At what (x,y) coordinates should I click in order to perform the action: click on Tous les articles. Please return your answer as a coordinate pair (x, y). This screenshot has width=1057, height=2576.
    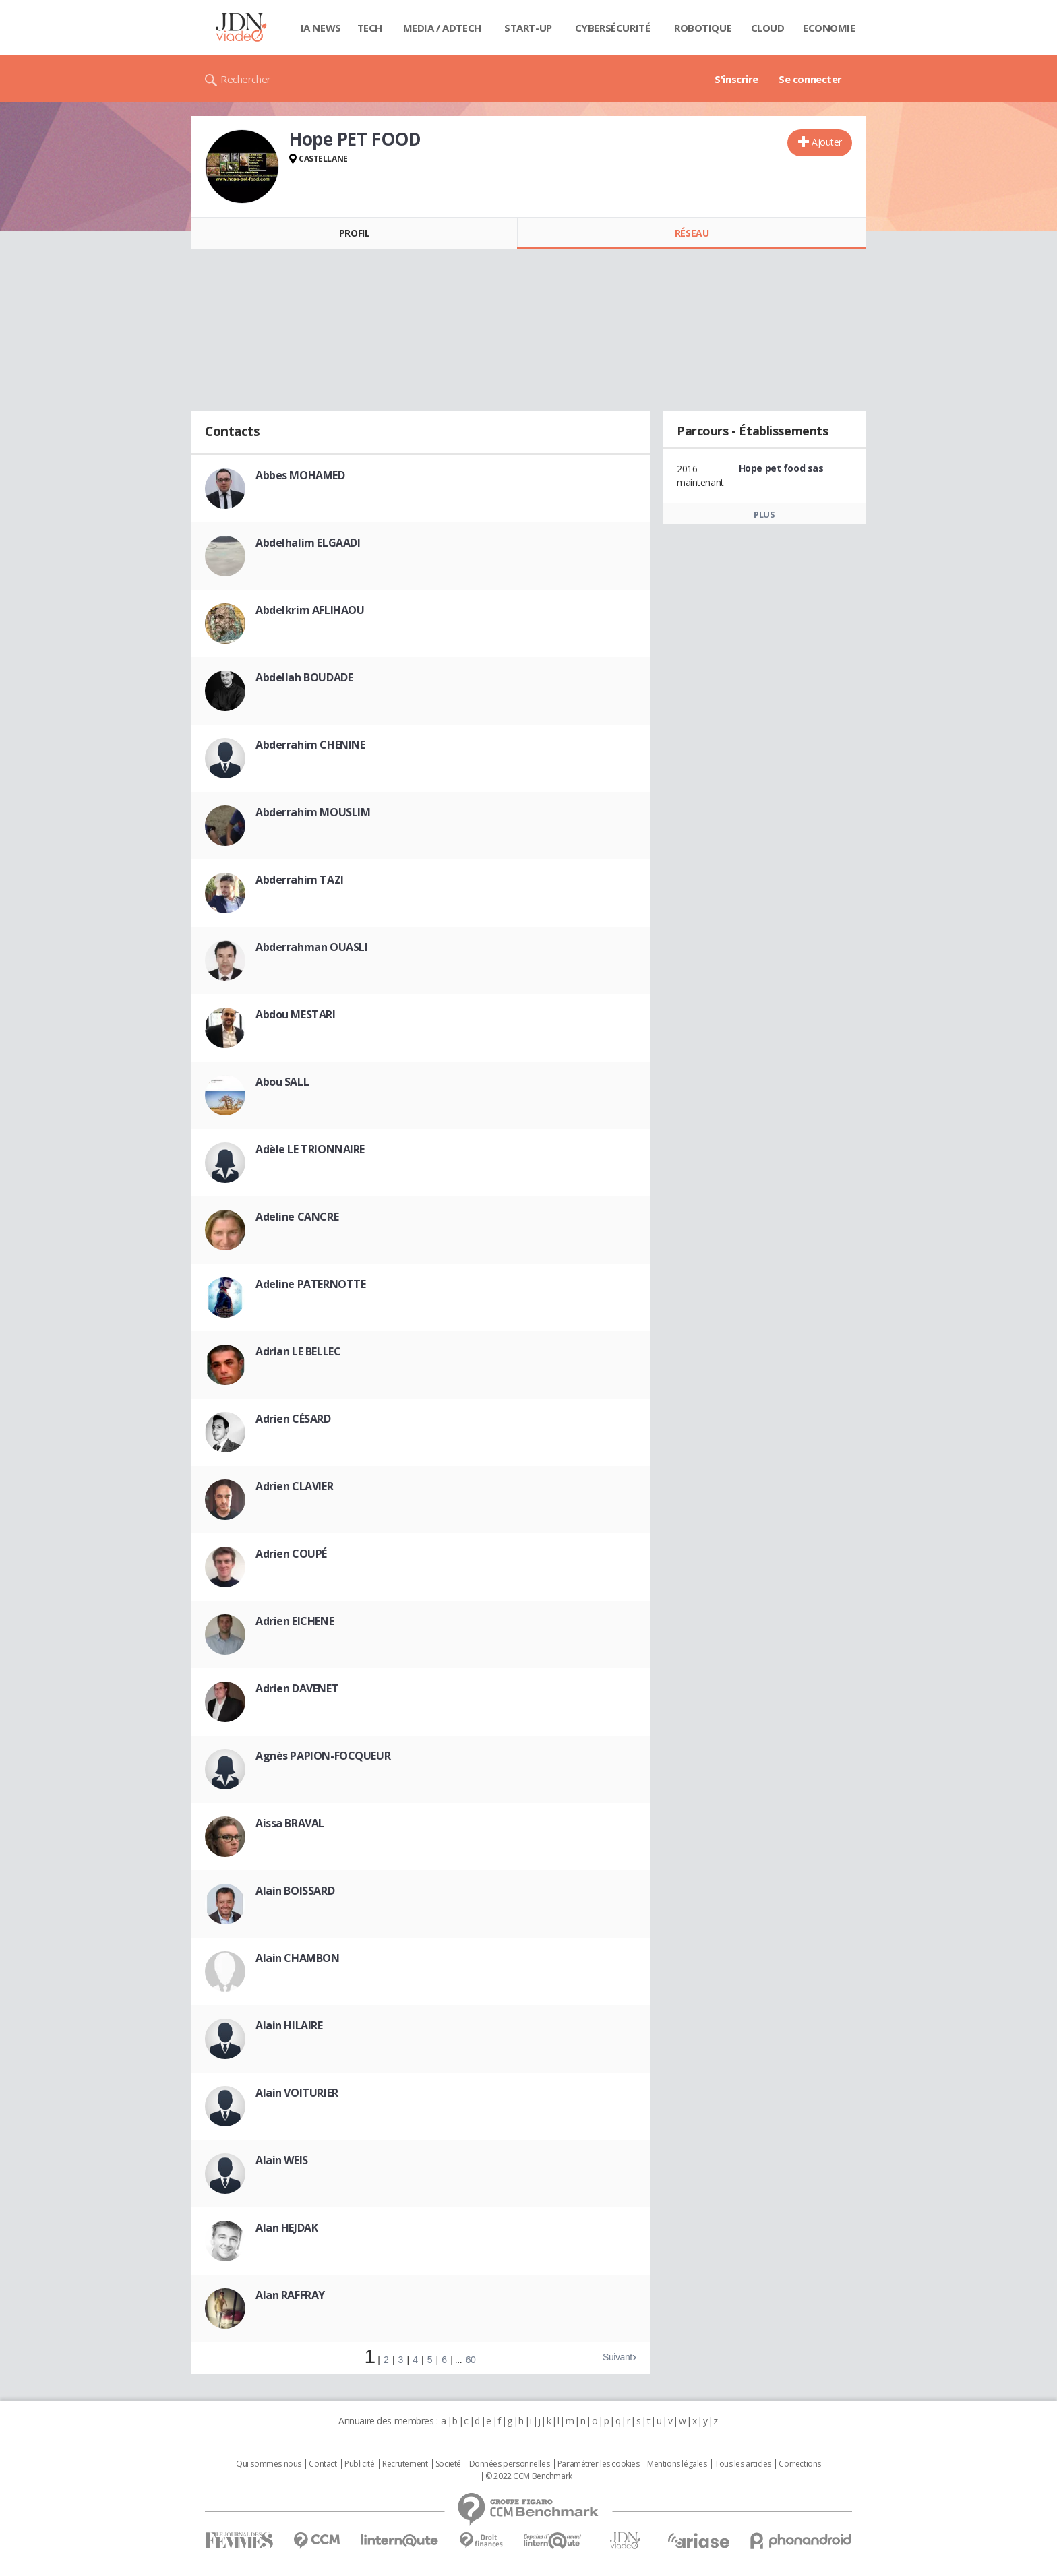
    Looking at the image, I should click on (743, 2464).